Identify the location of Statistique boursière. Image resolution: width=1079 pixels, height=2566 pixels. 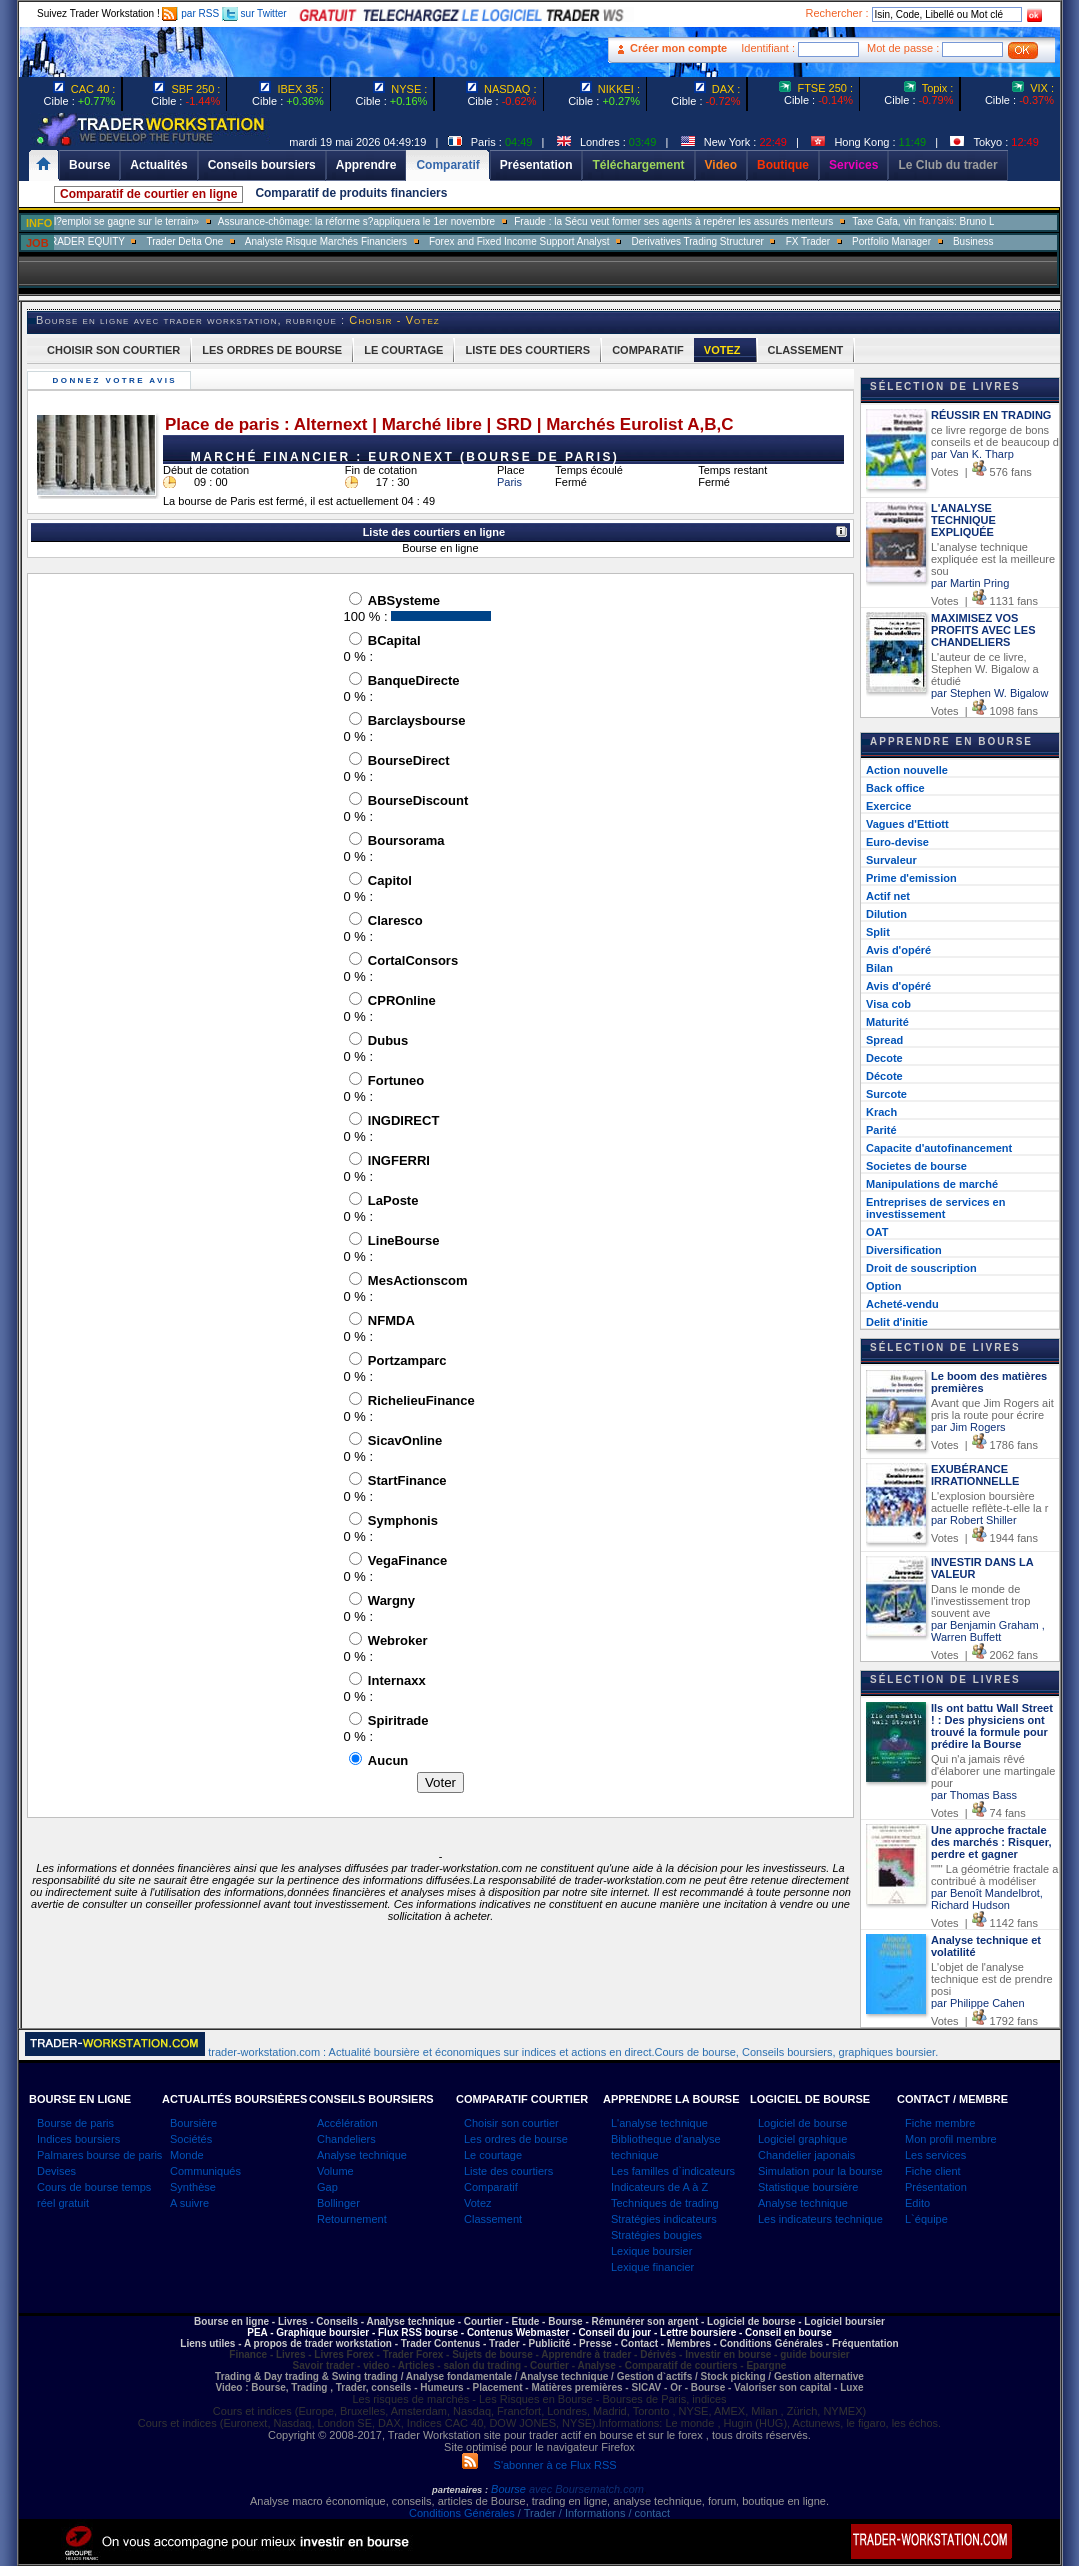
(808, 2187).